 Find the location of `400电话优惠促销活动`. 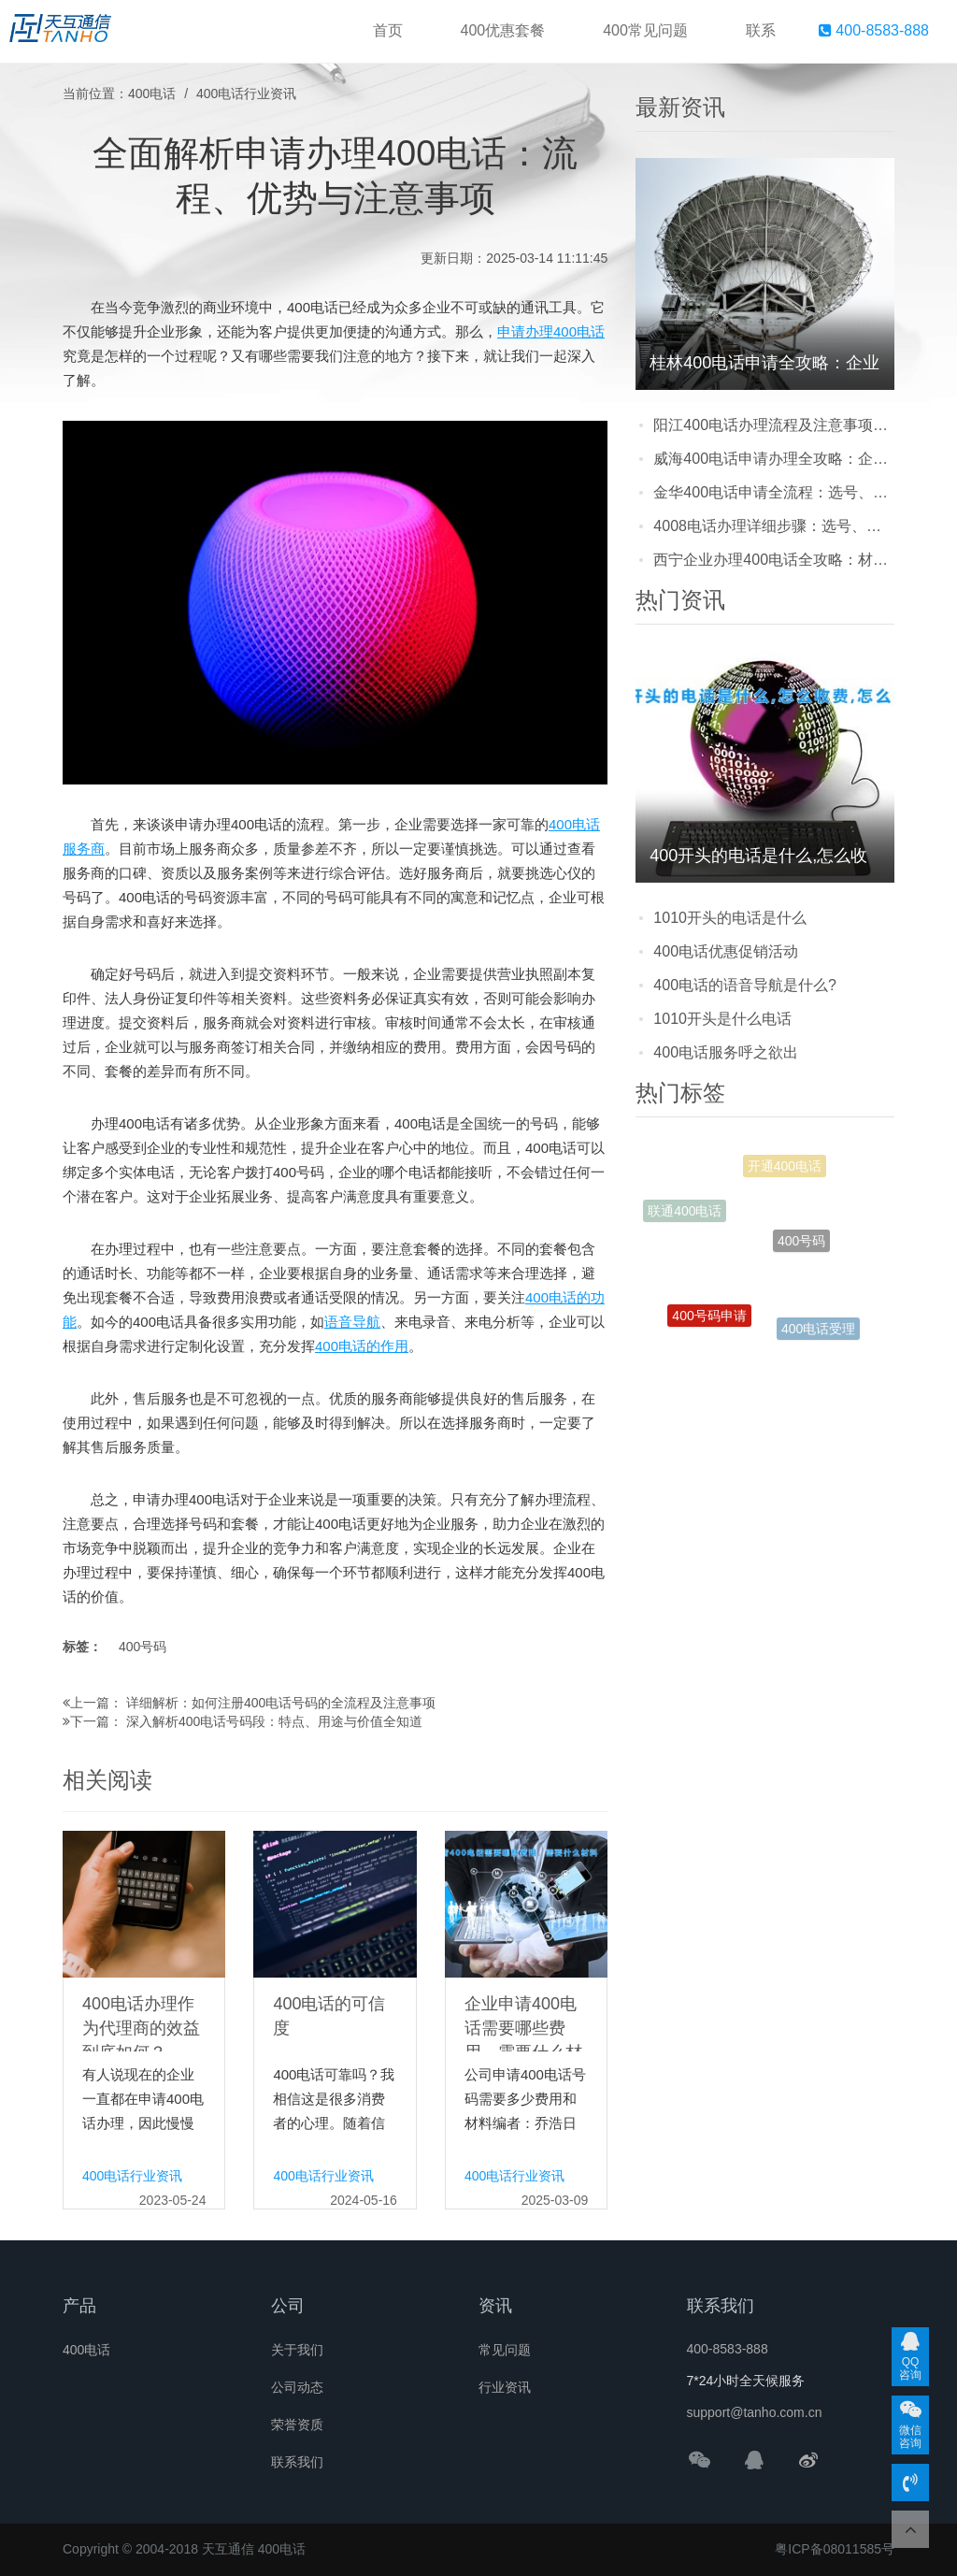

400电话优惠促销活动 is located at coordinates (725, 951).